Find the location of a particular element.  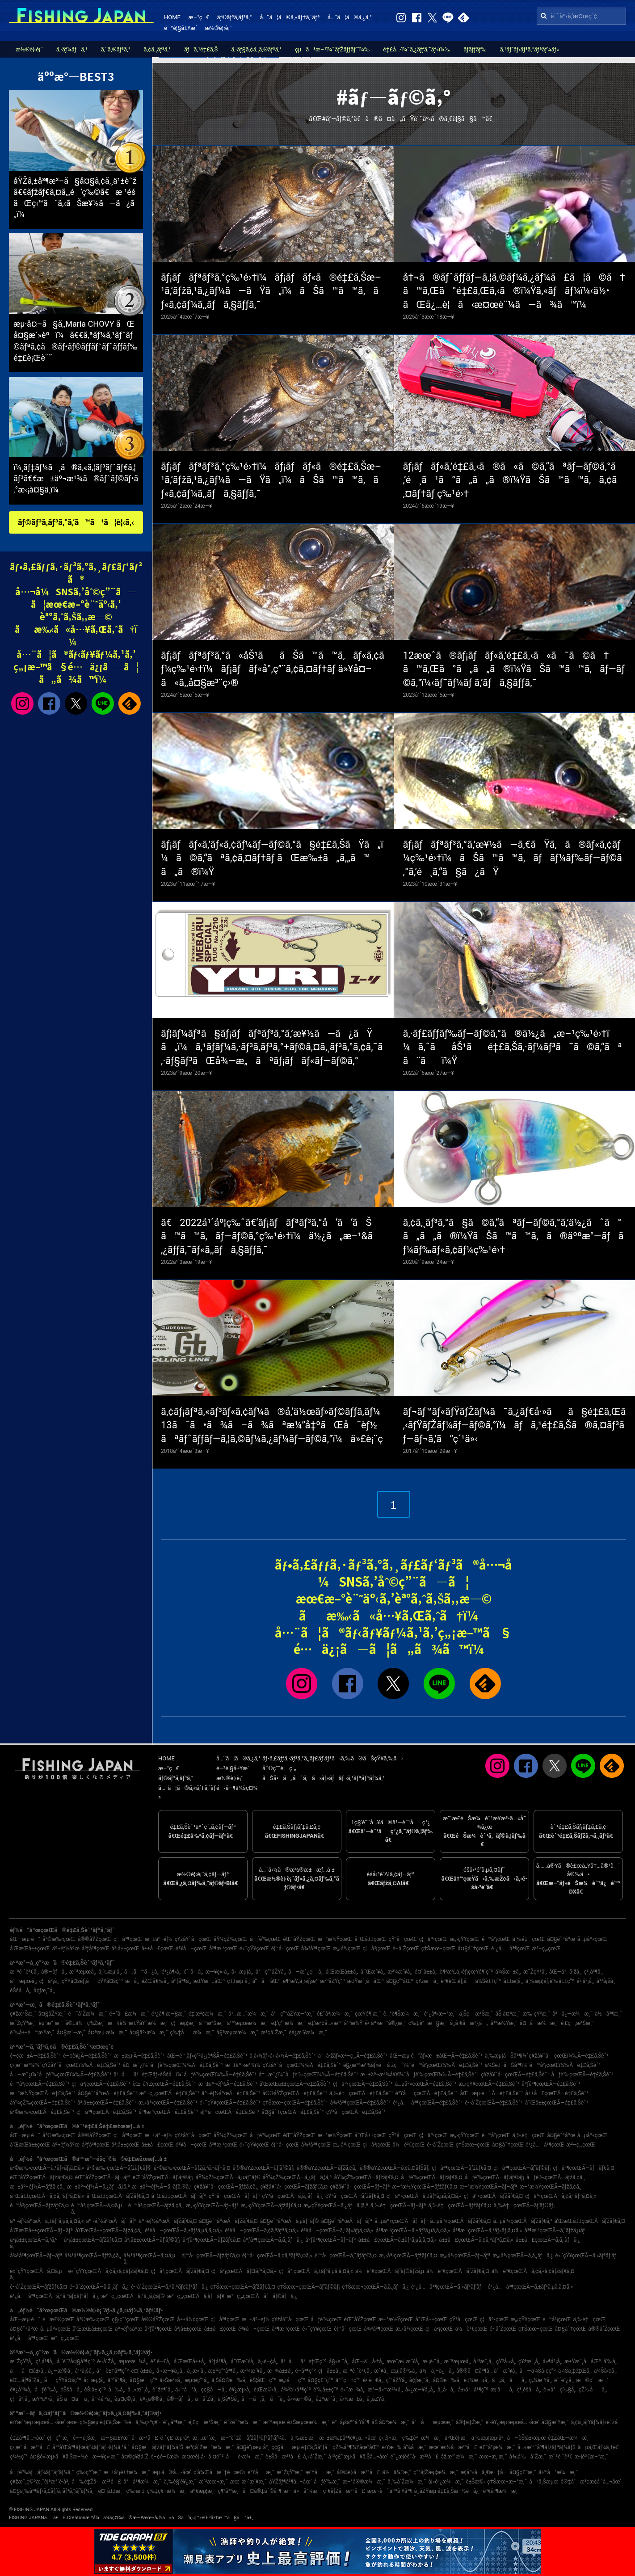

è¶³æŸ„ä¸‹éƒ¡çœŸé¶´ç”º is located at coordinates (466, 1972).